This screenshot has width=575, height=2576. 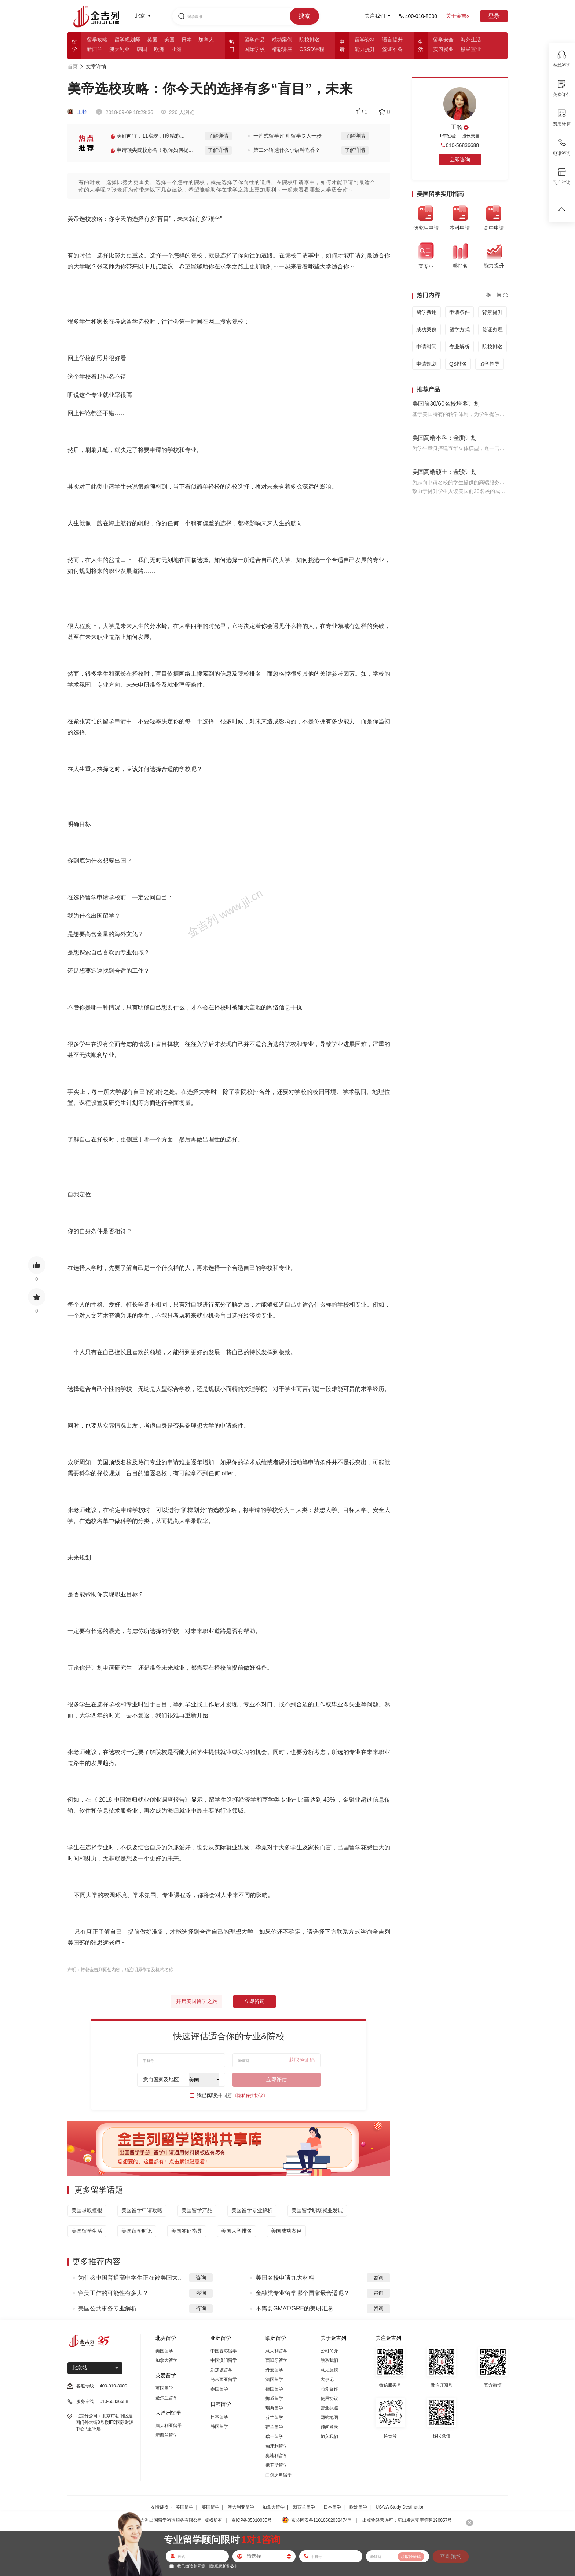 What do you see at coordinates (274, 2398) in the screenshot?
I see `挪威留学` at bounding box center [274, 2398].